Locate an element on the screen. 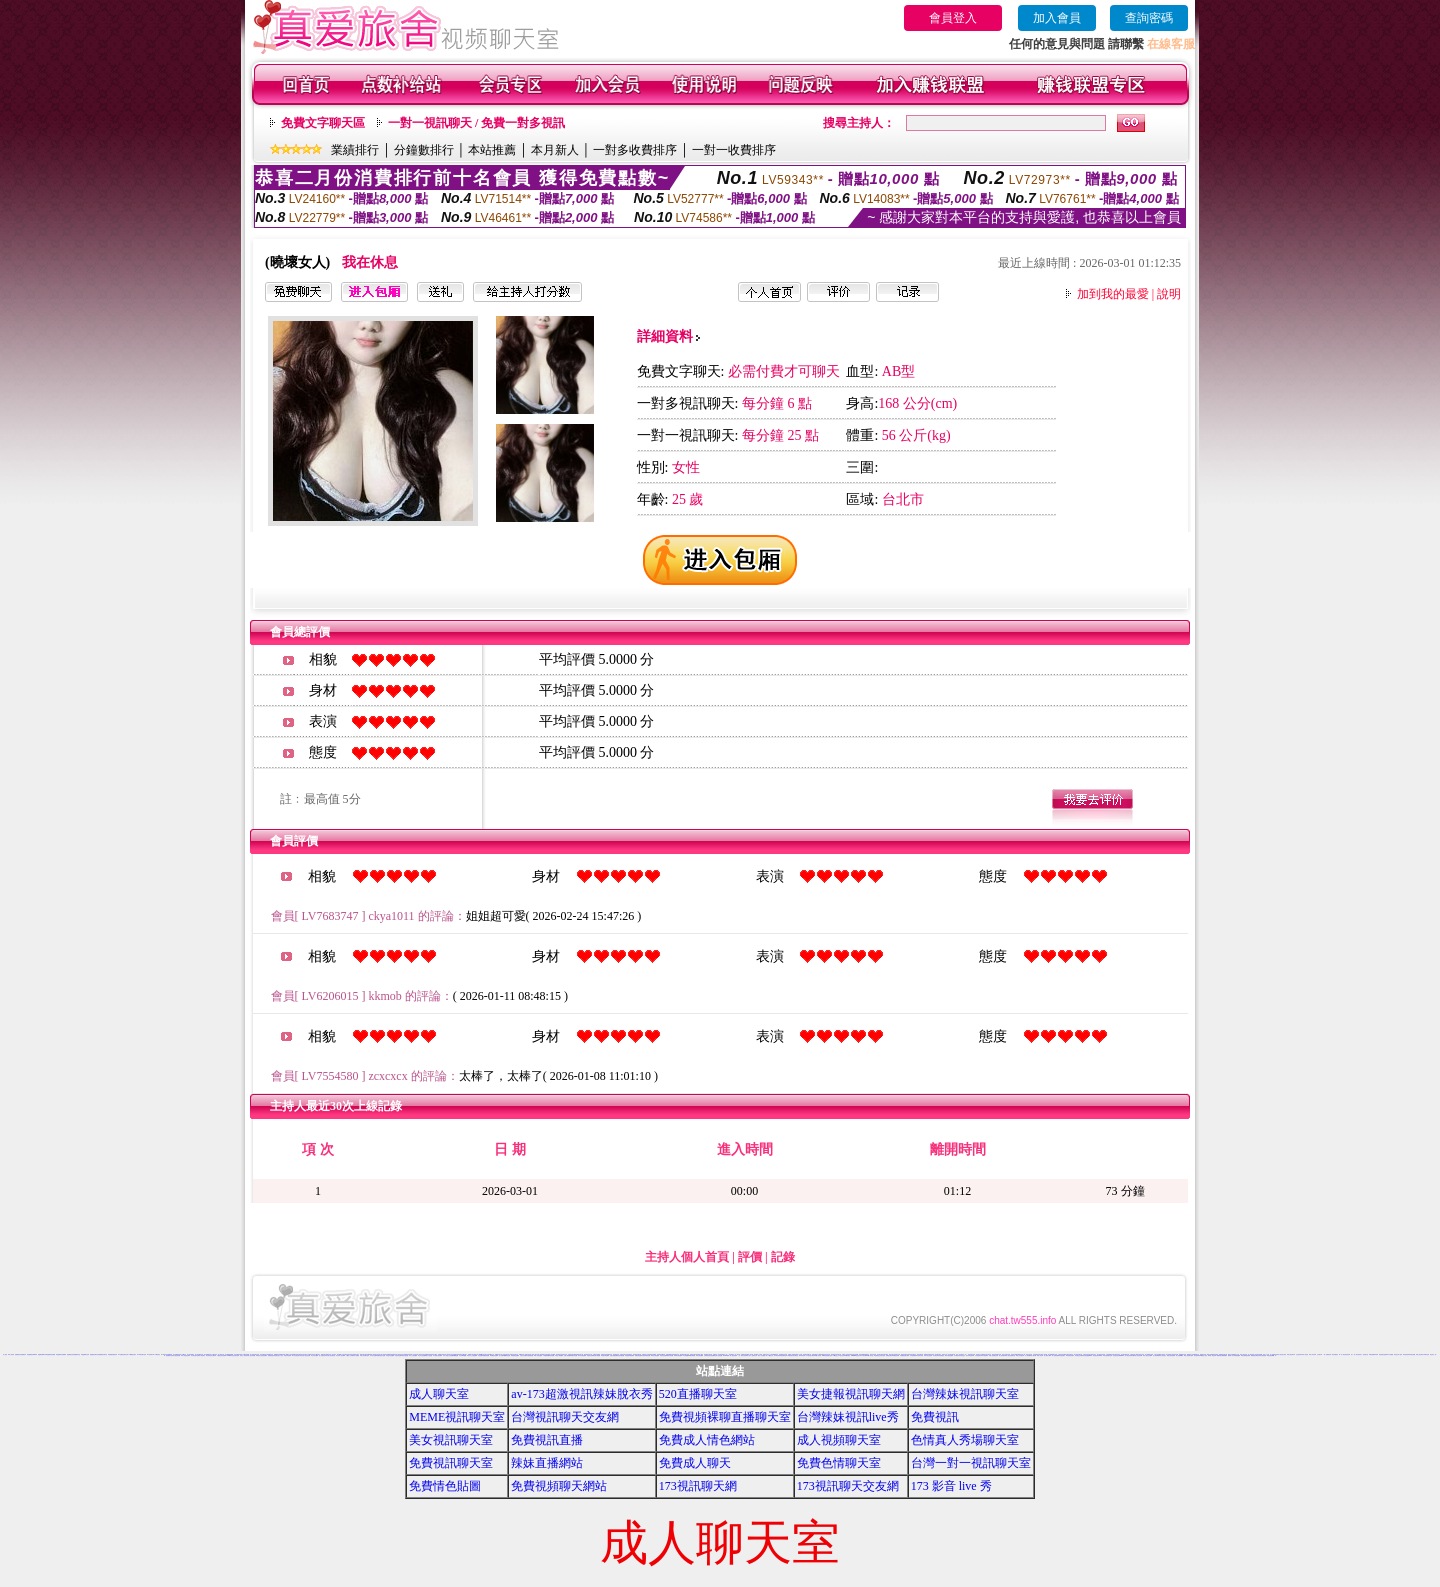 The width and height of the screenshot is (1440, 1587). 美女捷報視訊聊天網 is located at coordinates (851, 1394).